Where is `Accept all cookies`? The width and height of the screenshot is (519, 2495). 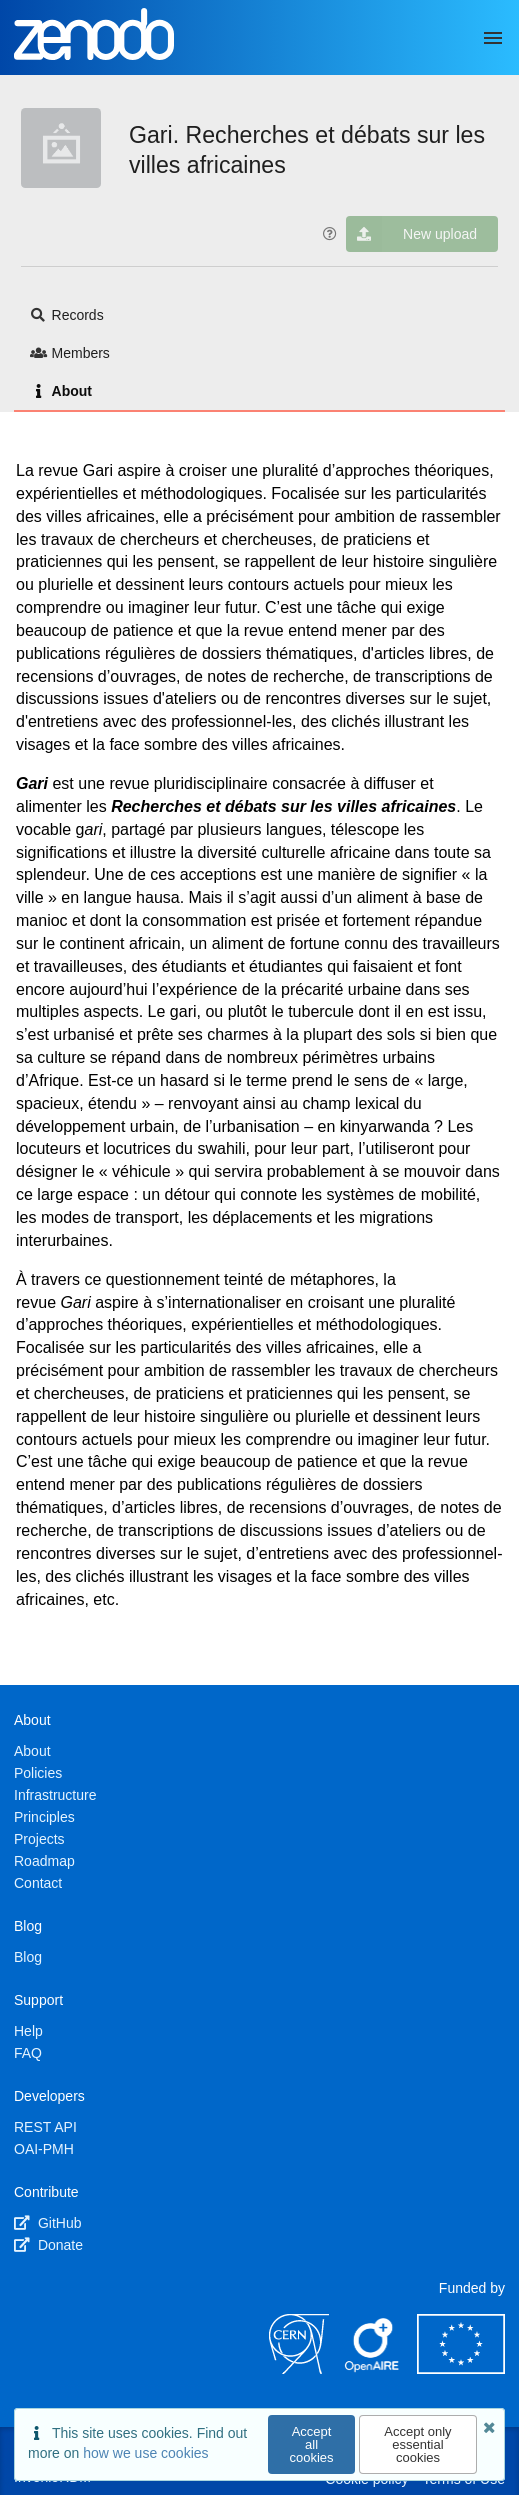
Accept all cookies is located at coordinates (312, 2444).